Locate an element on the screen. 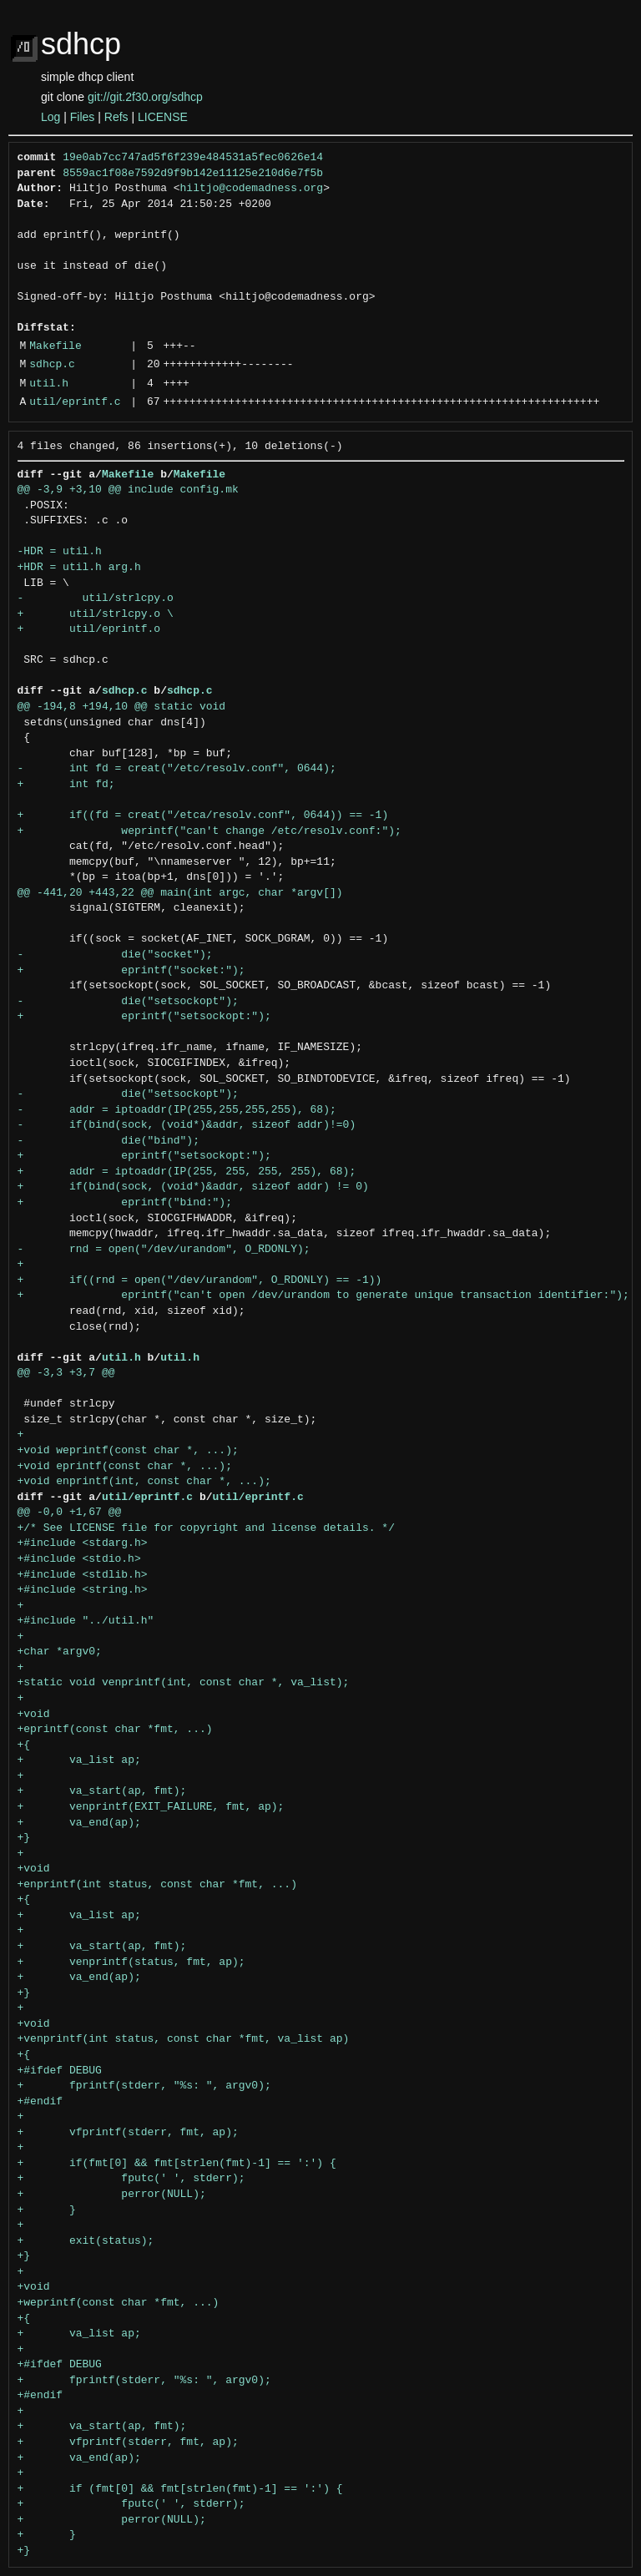 This screenshot has height=2576, width=641. + va_start(ap, fmt); is located at coordinates (102, 1791).